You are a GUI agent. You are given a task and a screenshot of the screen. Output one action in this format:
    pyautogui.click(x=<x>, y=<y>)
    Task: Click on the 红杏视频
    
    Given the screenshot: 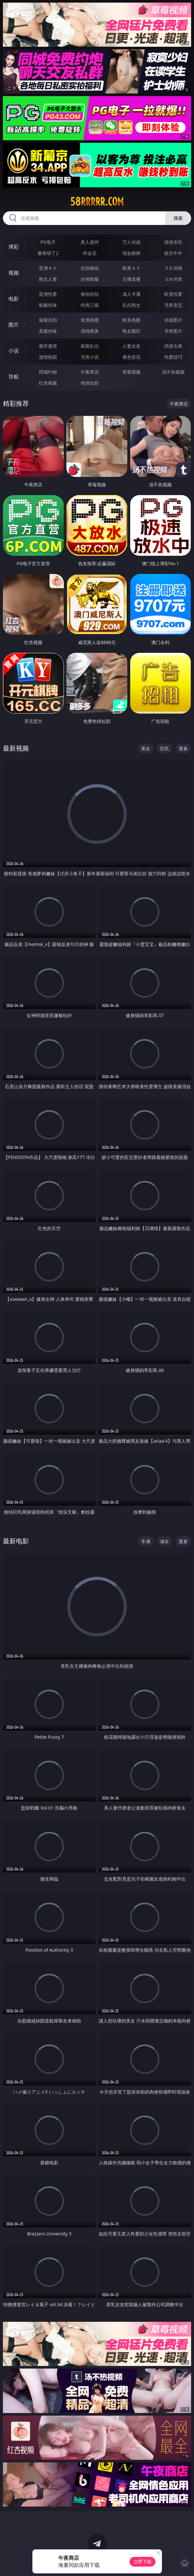 What is the action you would take?
    pyautogui.click(x=48, y=383)
    